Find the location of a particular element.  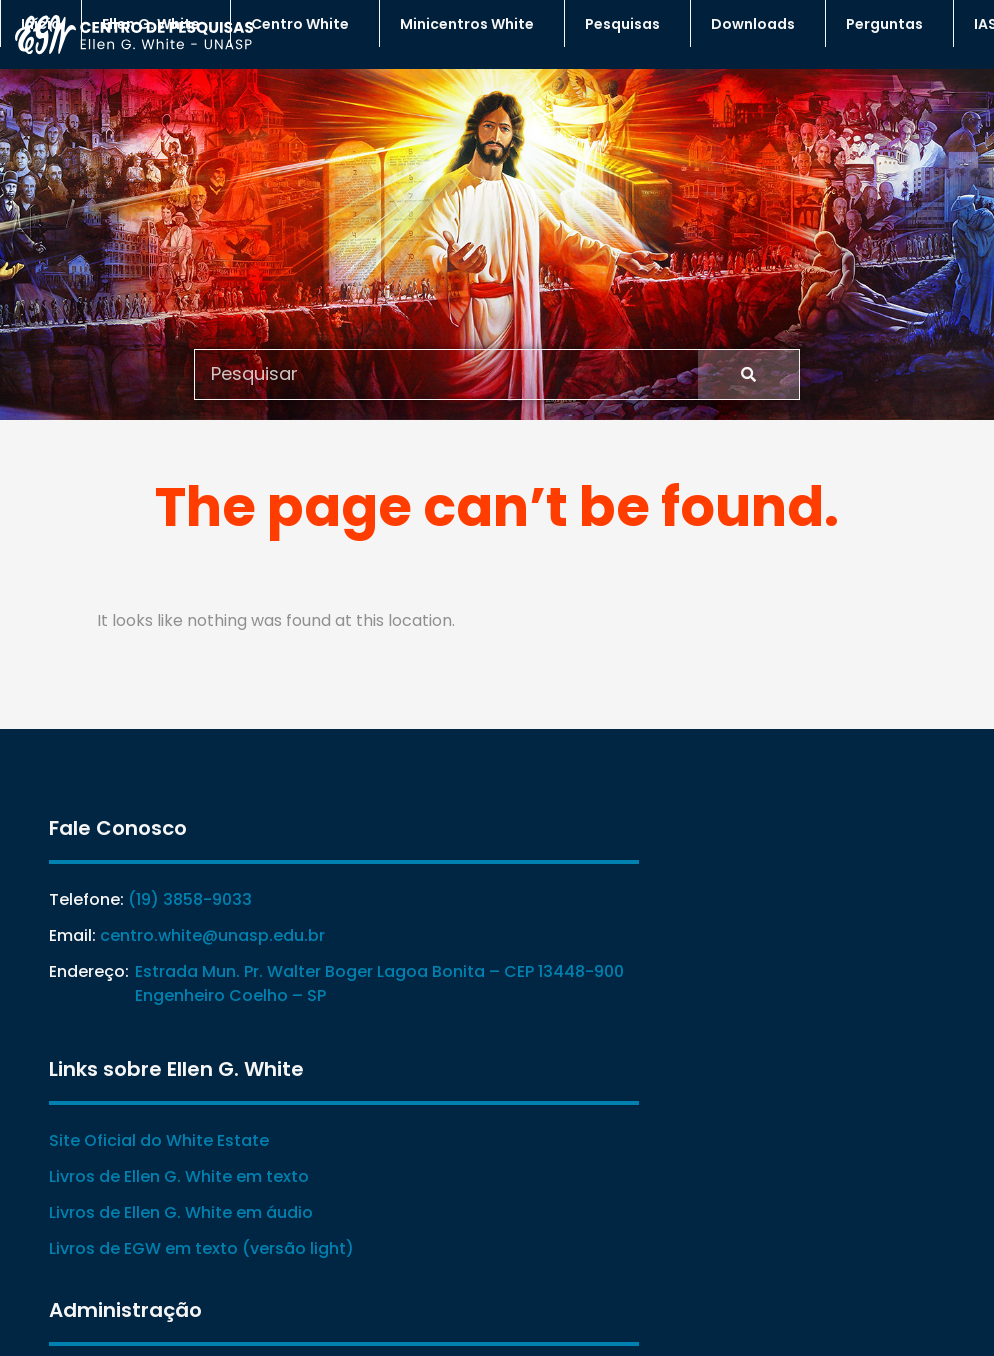

Perguntas is located at coordinates (889, 24).